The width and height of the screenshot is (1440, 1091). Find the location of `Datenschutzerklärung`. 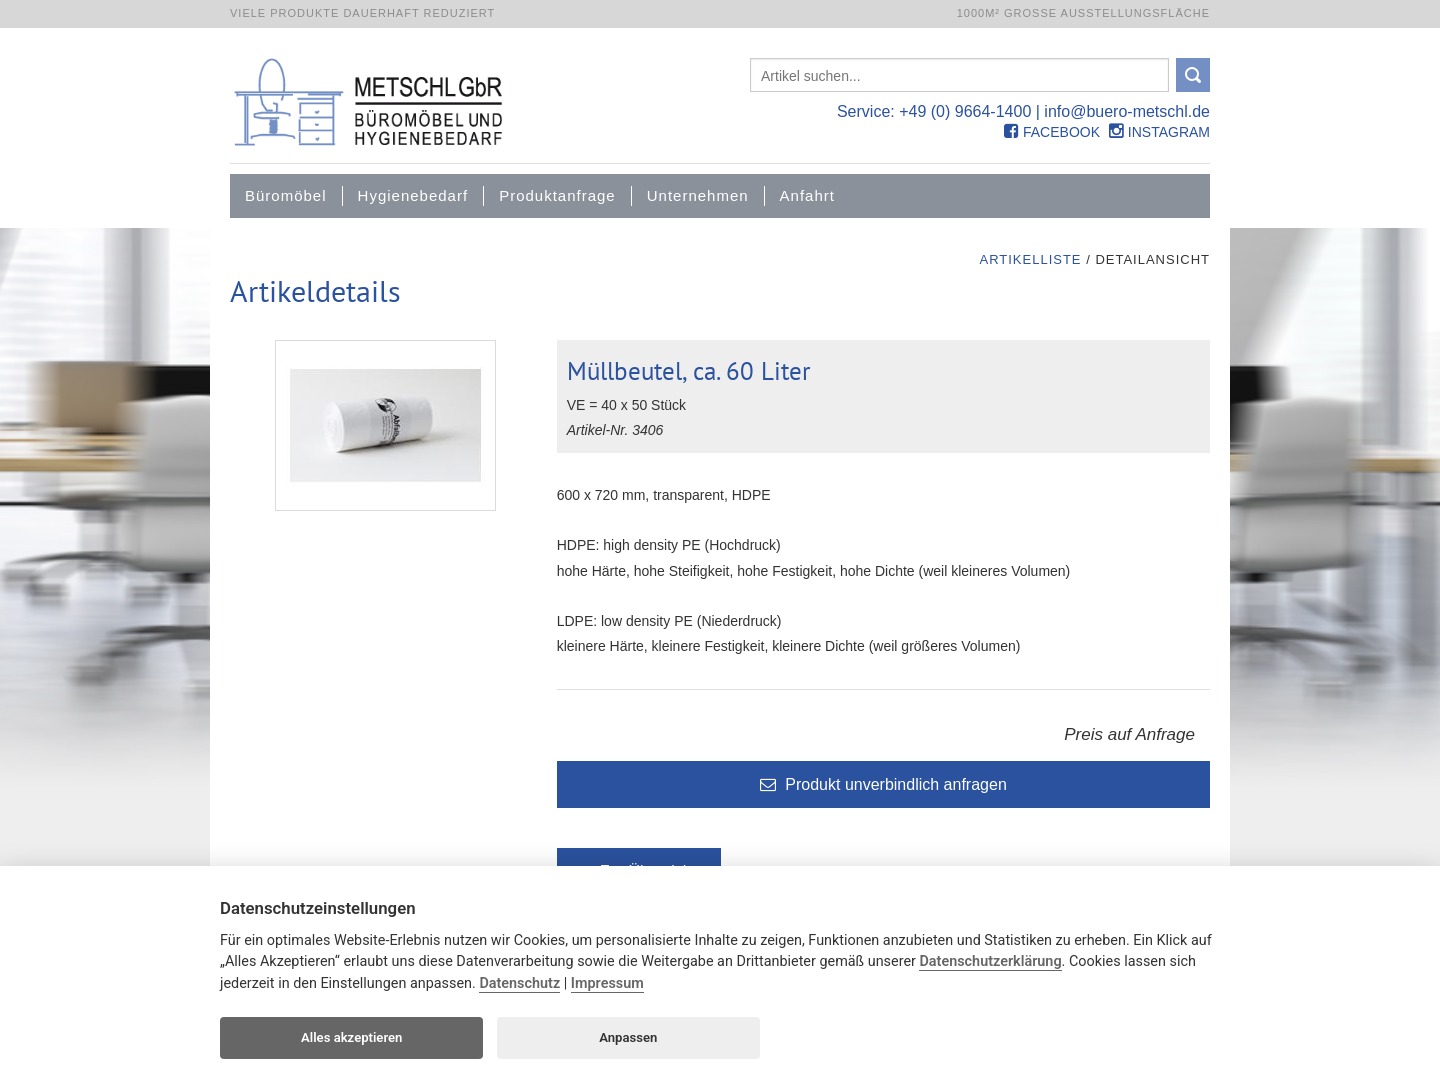

Datenschutzerklärung is located at coordinates (990, 961).